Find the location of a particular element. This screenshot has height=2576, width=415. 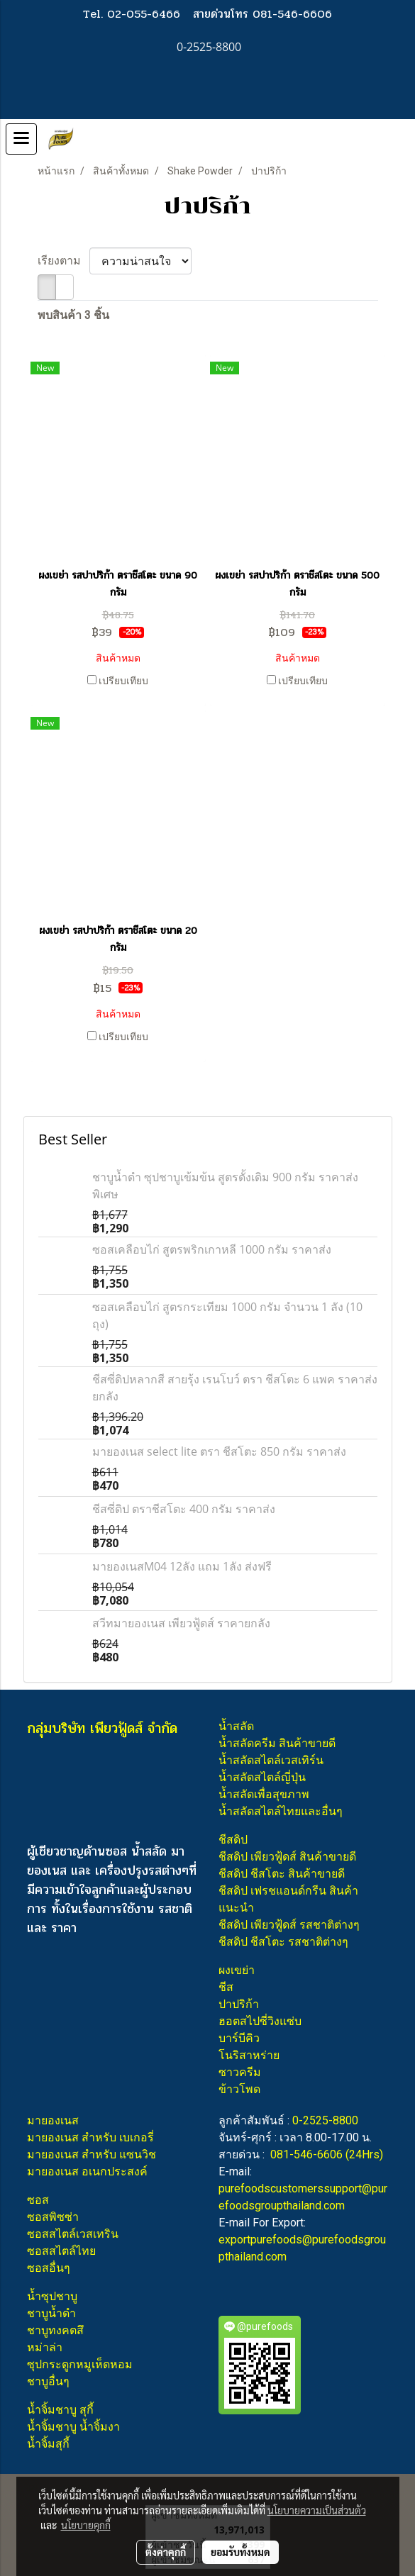

ซอส is located at coordinates (38, 2200).